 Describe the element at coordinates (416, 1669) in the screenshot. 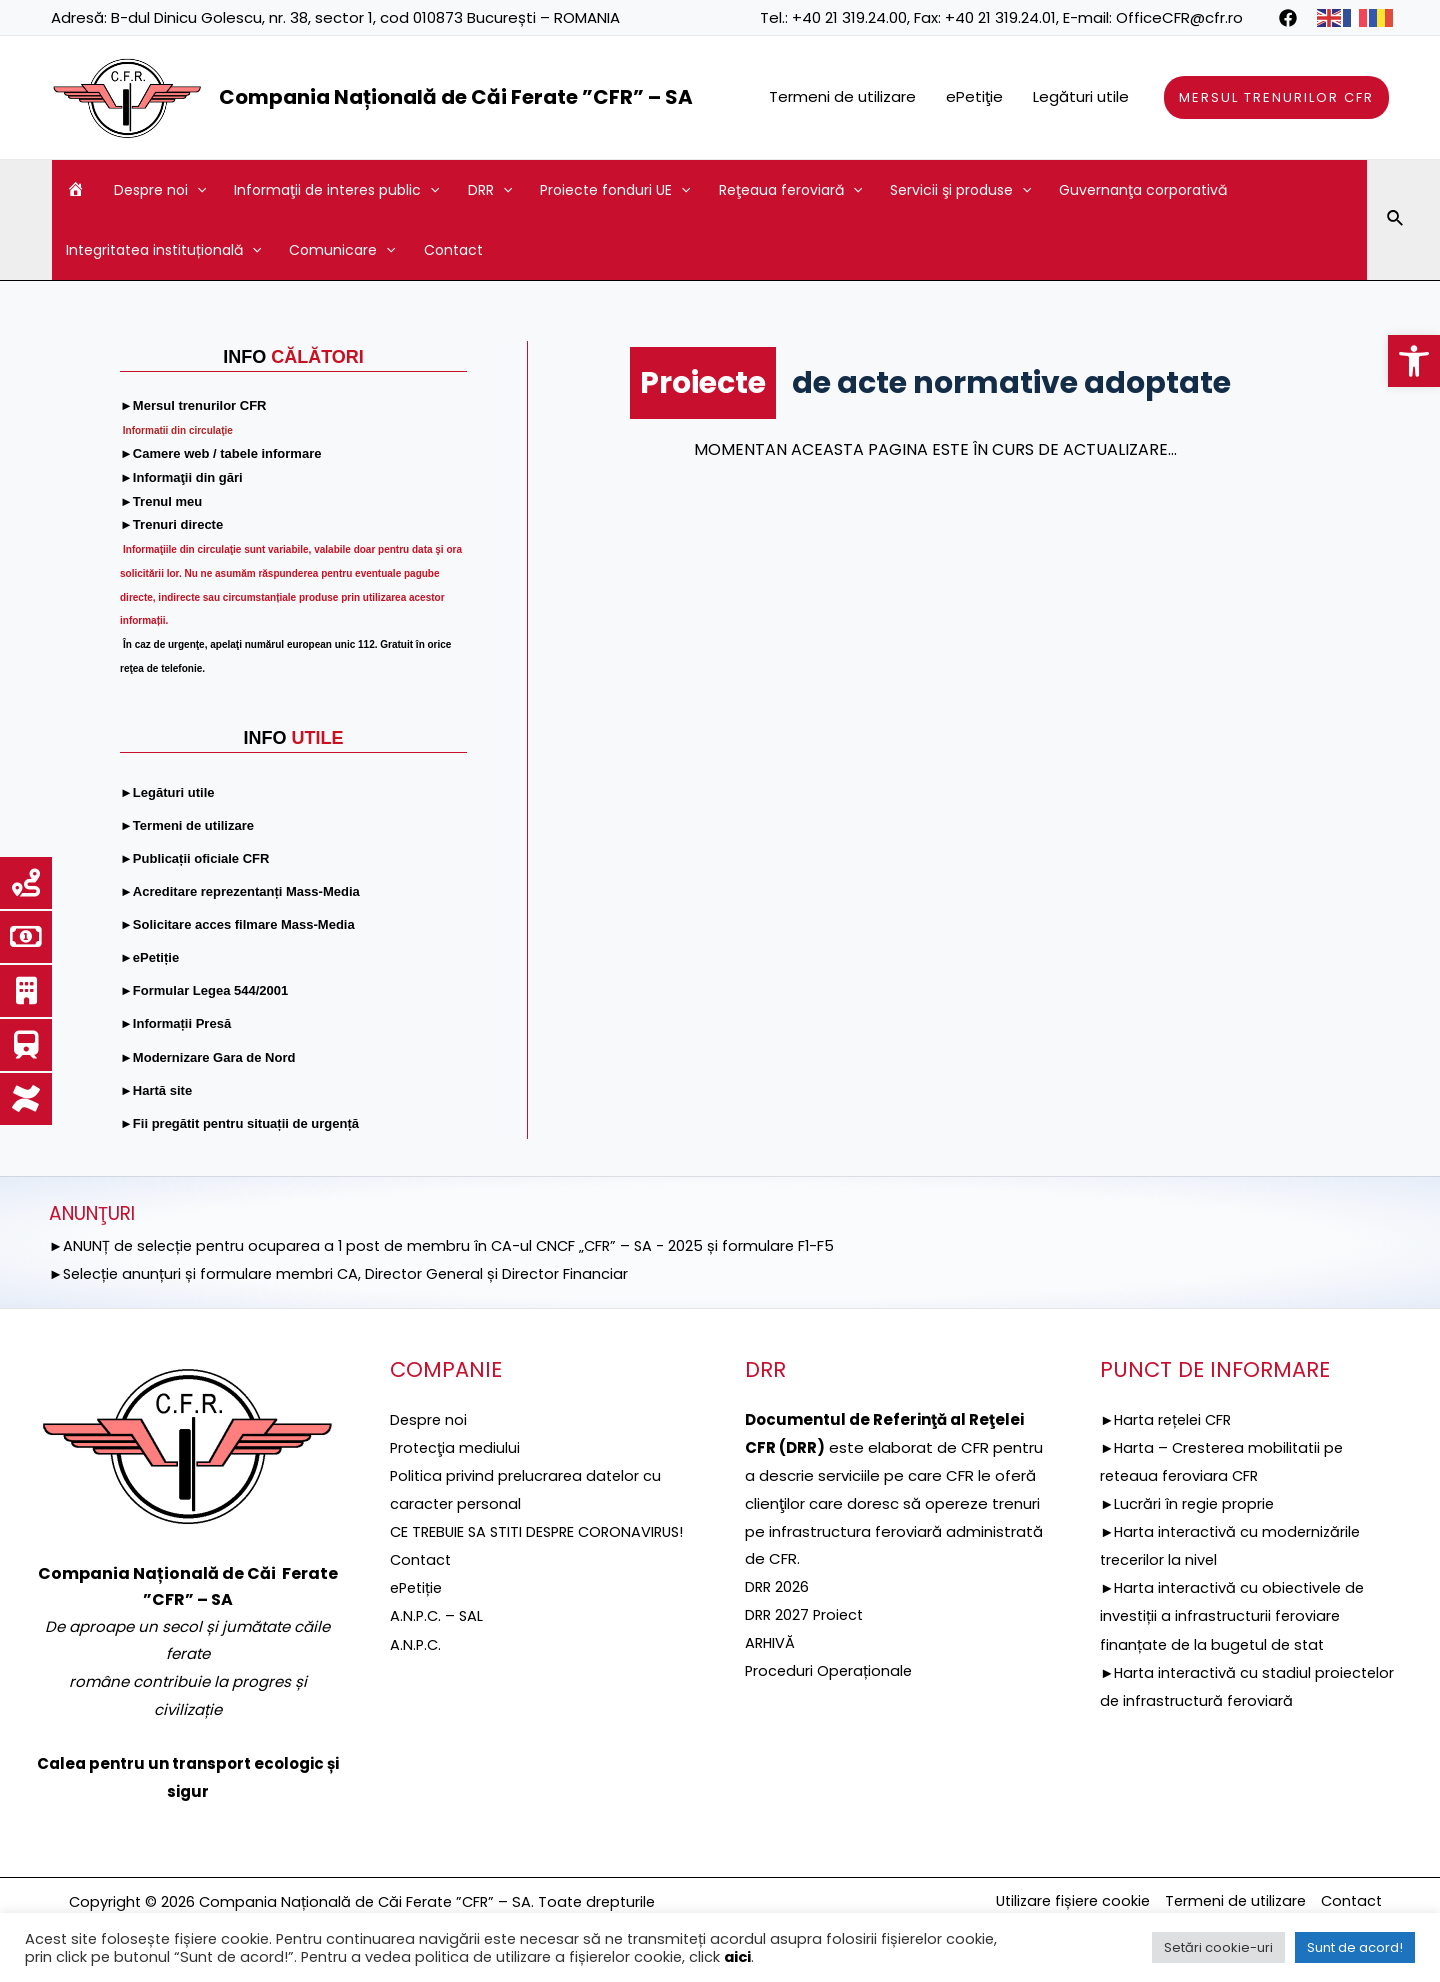

I see `A.N.P.C. [link]` at that location.